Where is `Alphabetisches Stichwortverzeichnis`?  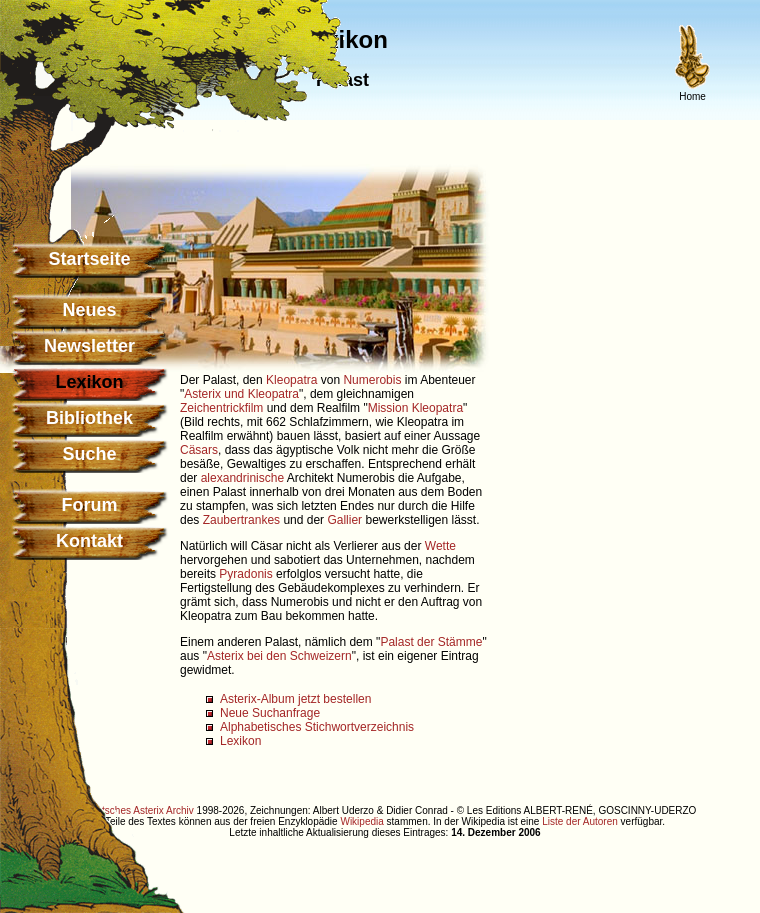
Alphabetisches Stichwortverzeichnis is located at coordinates (317, 727).